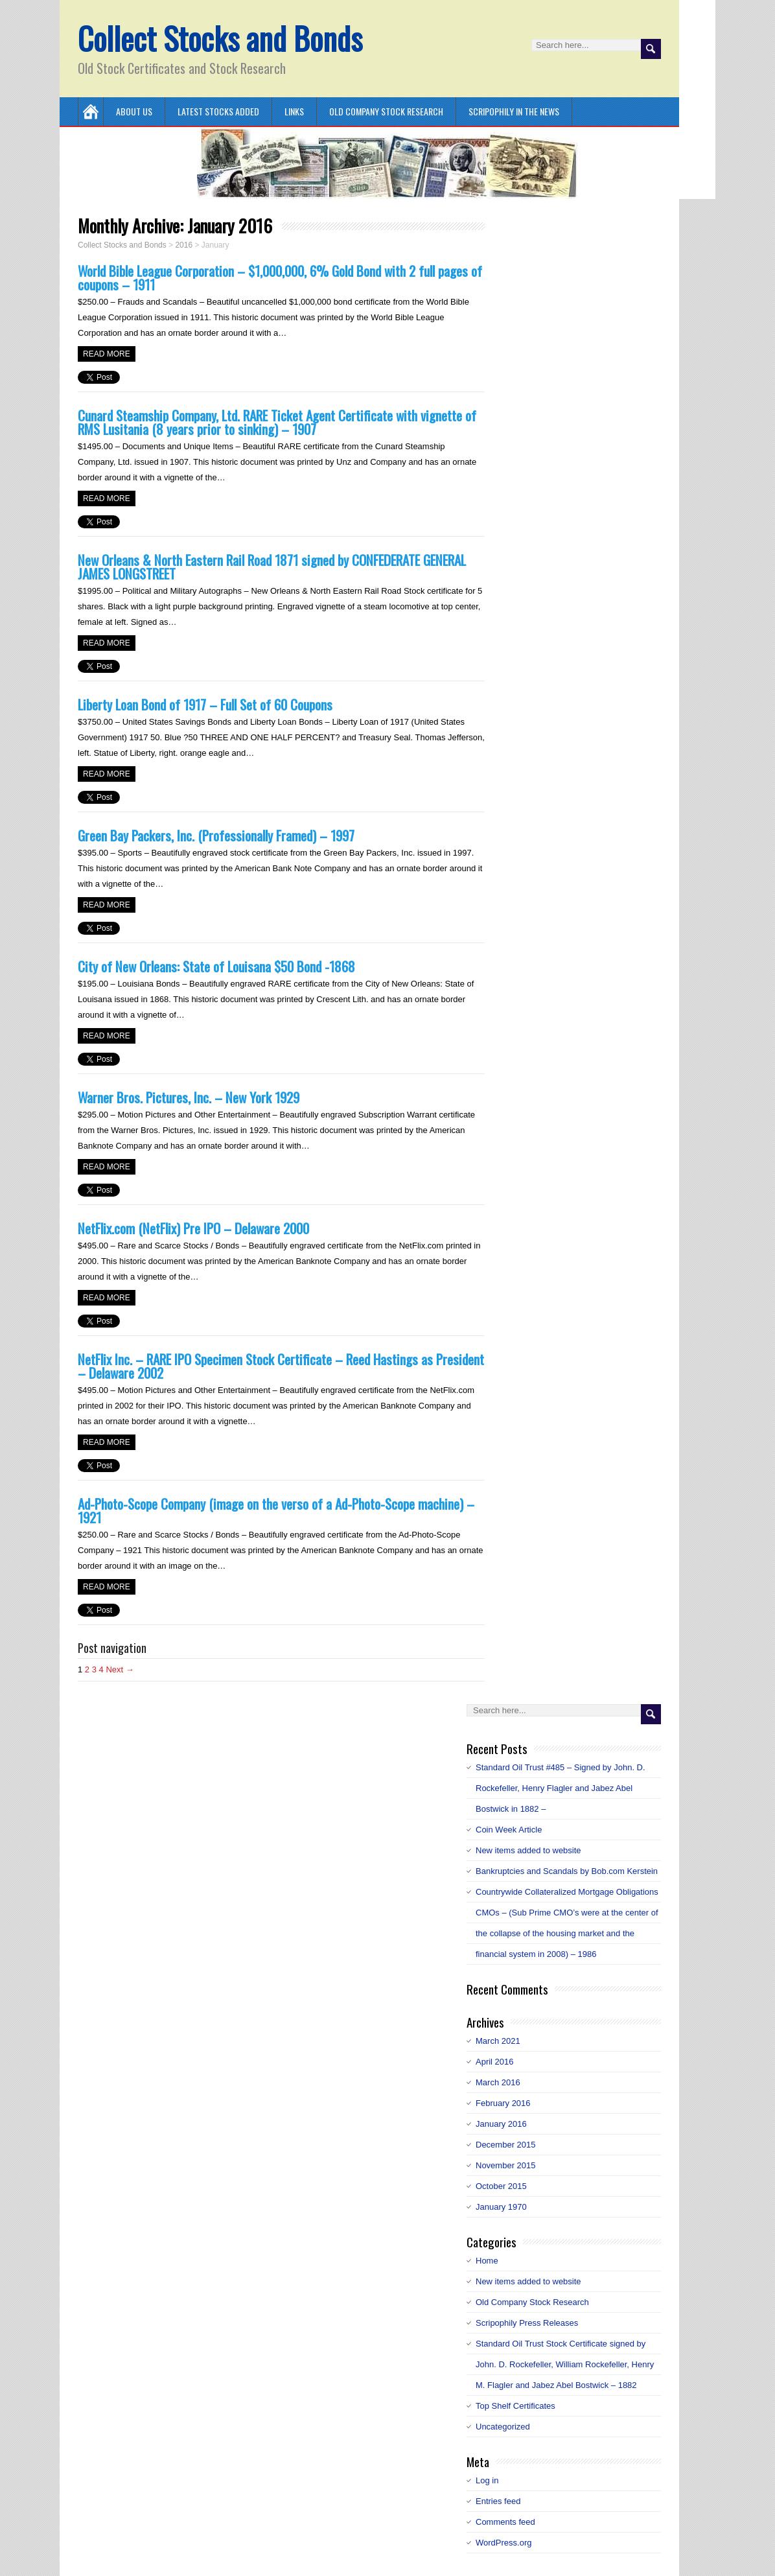 The image size is (775, 2576). Describe the element at coordinates (216, 835) in the screenshot. I see `Green Bay Packers, Inc. (Professionally Framed) – 1997` at that location.